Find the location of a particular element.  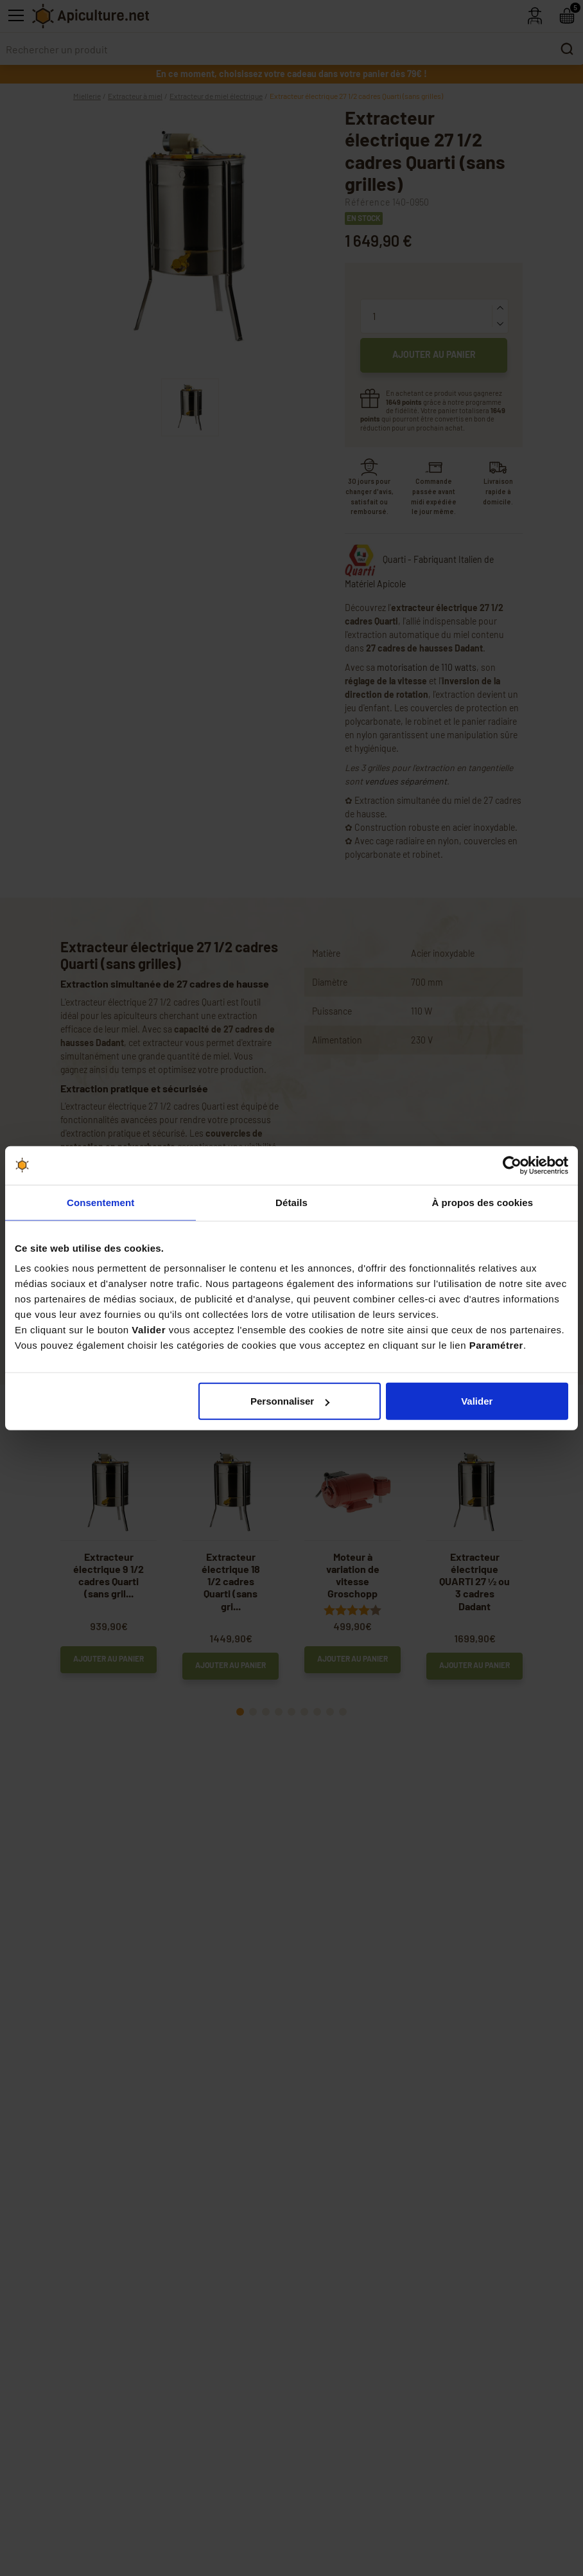

Détails [tab] is located at coordinates (291, 1201).